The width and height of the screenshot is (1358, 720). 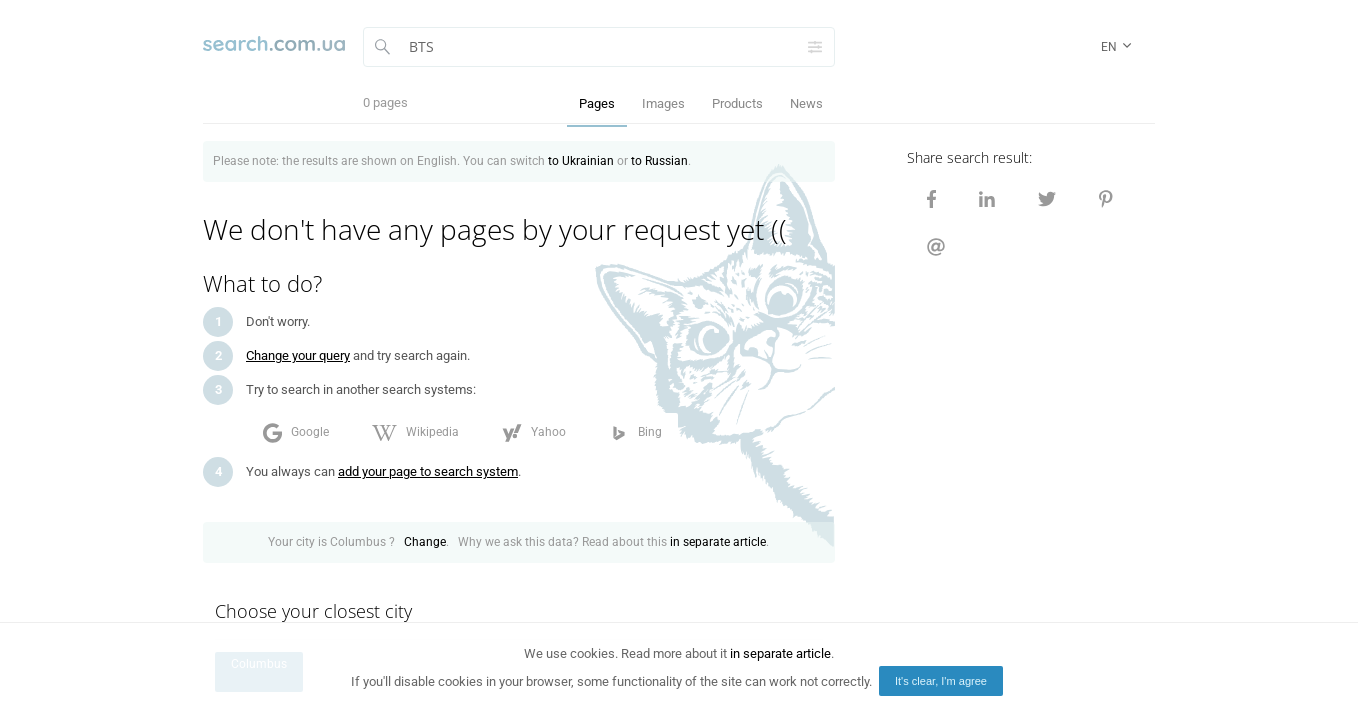 What do you see at coordinates (663, 103) in the screenshot?
I see `Images` at bounding box center [663, 103].